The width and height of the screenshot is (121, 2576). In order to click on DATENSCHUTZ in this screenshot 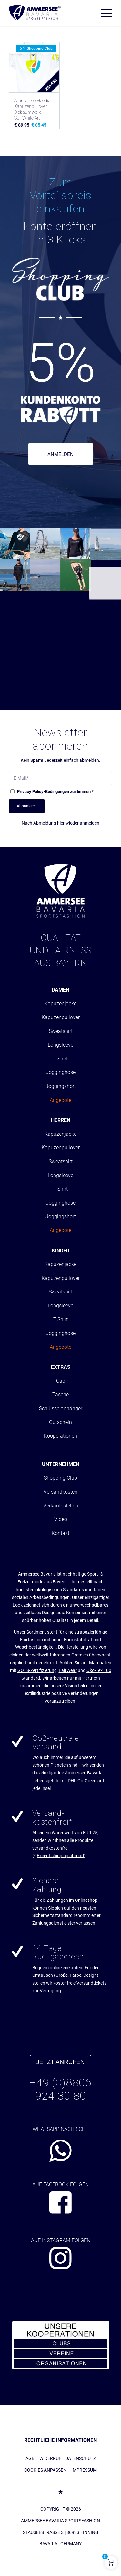, I will do `click(80, 2458)`.